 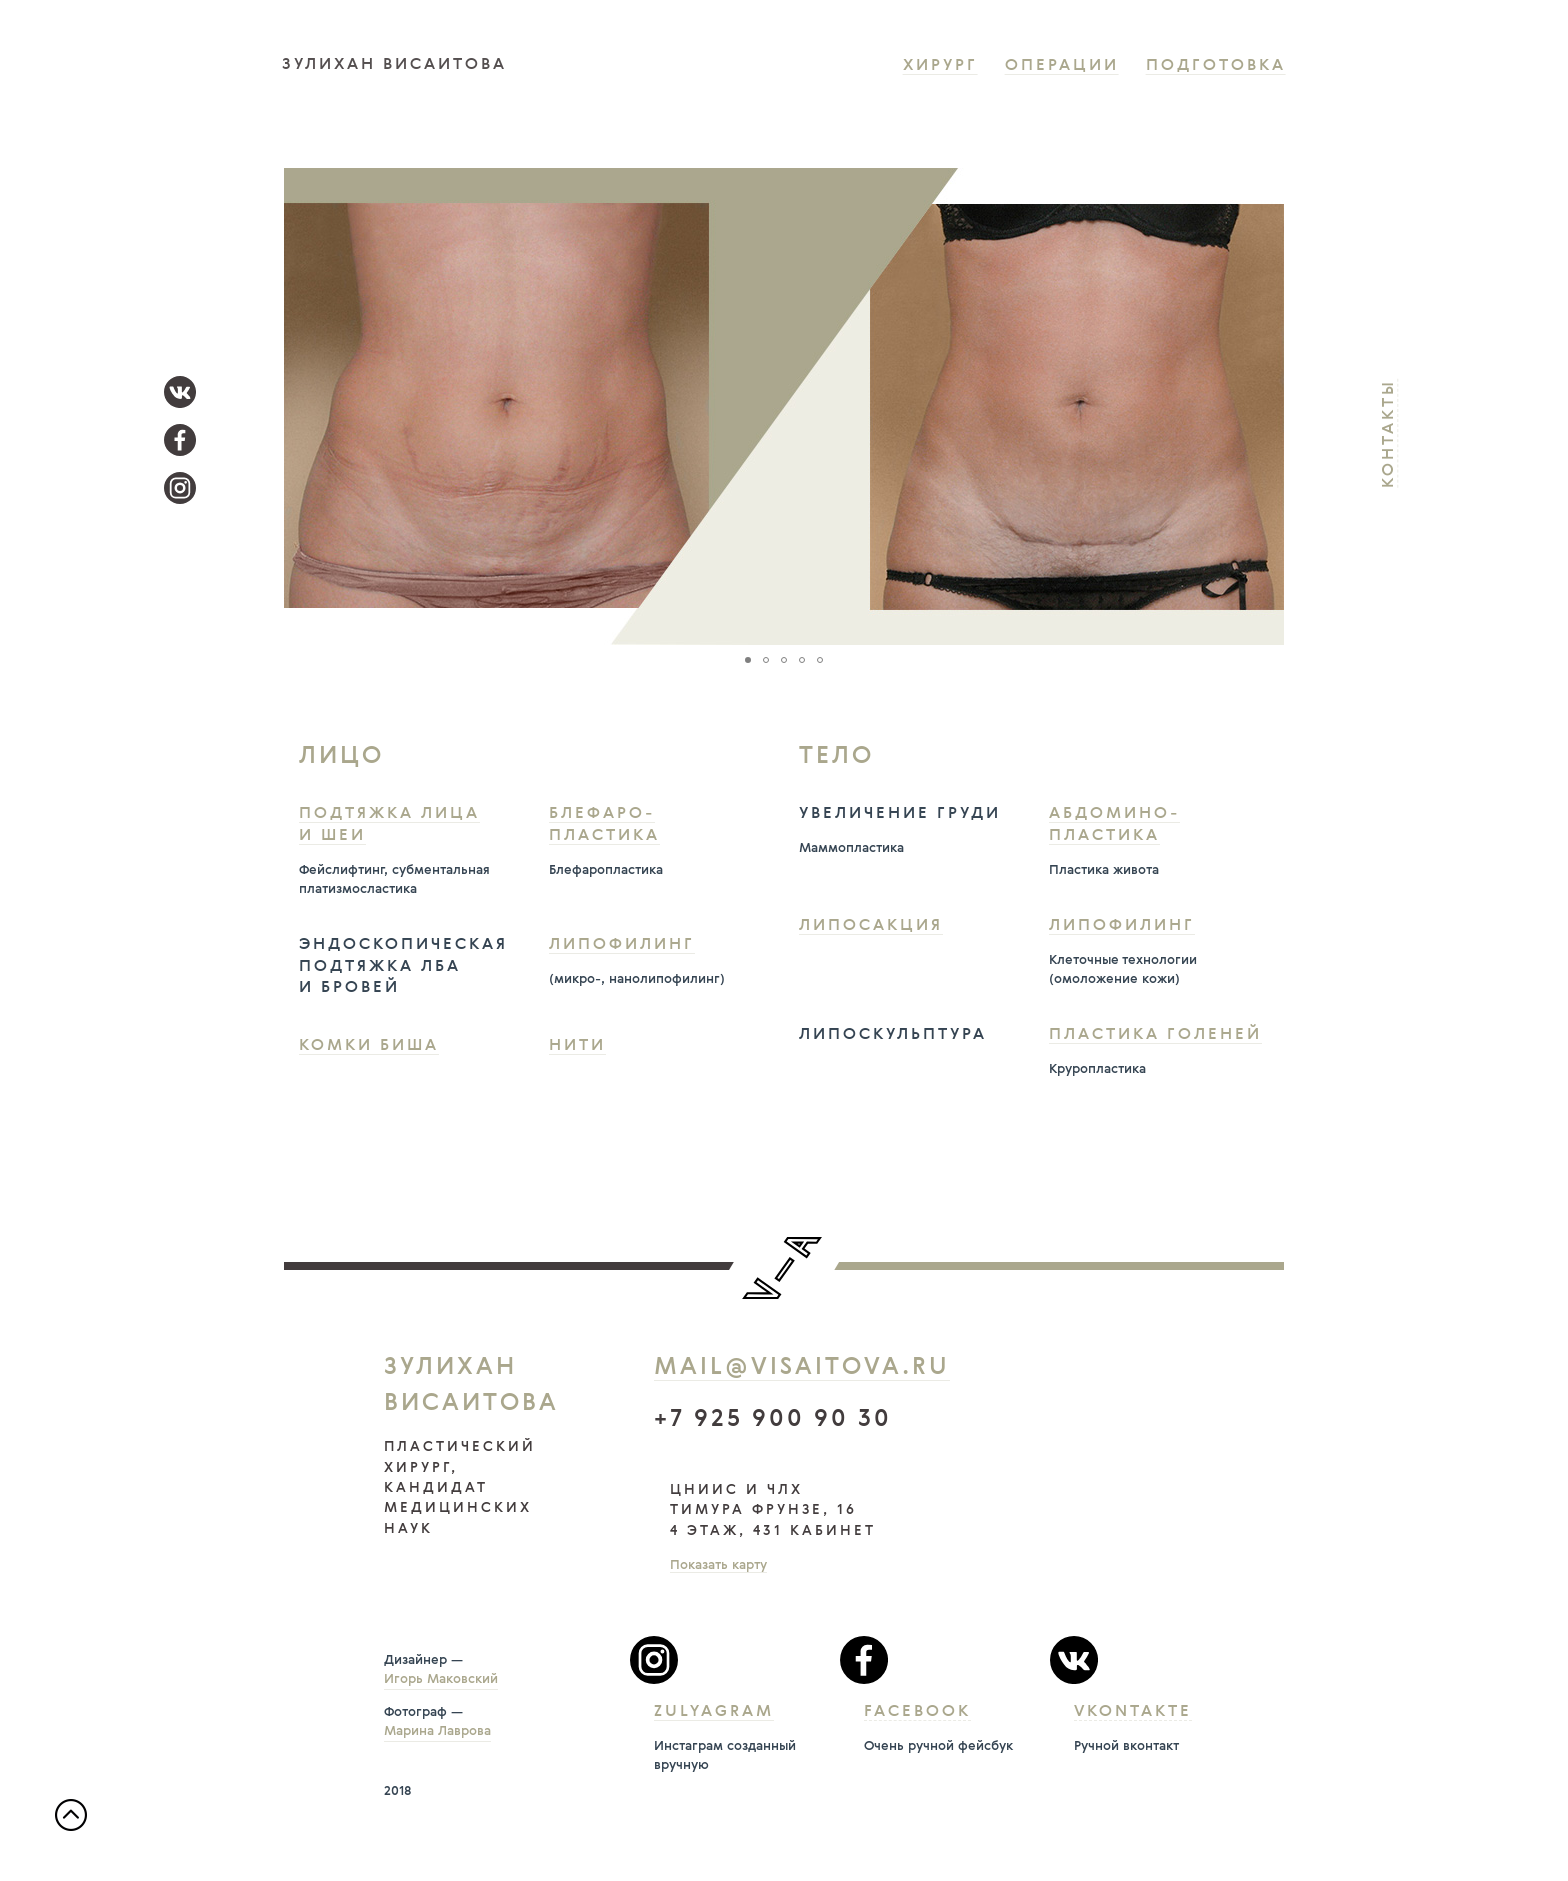 I want to click on Операции, so click(x=1062, y=66).